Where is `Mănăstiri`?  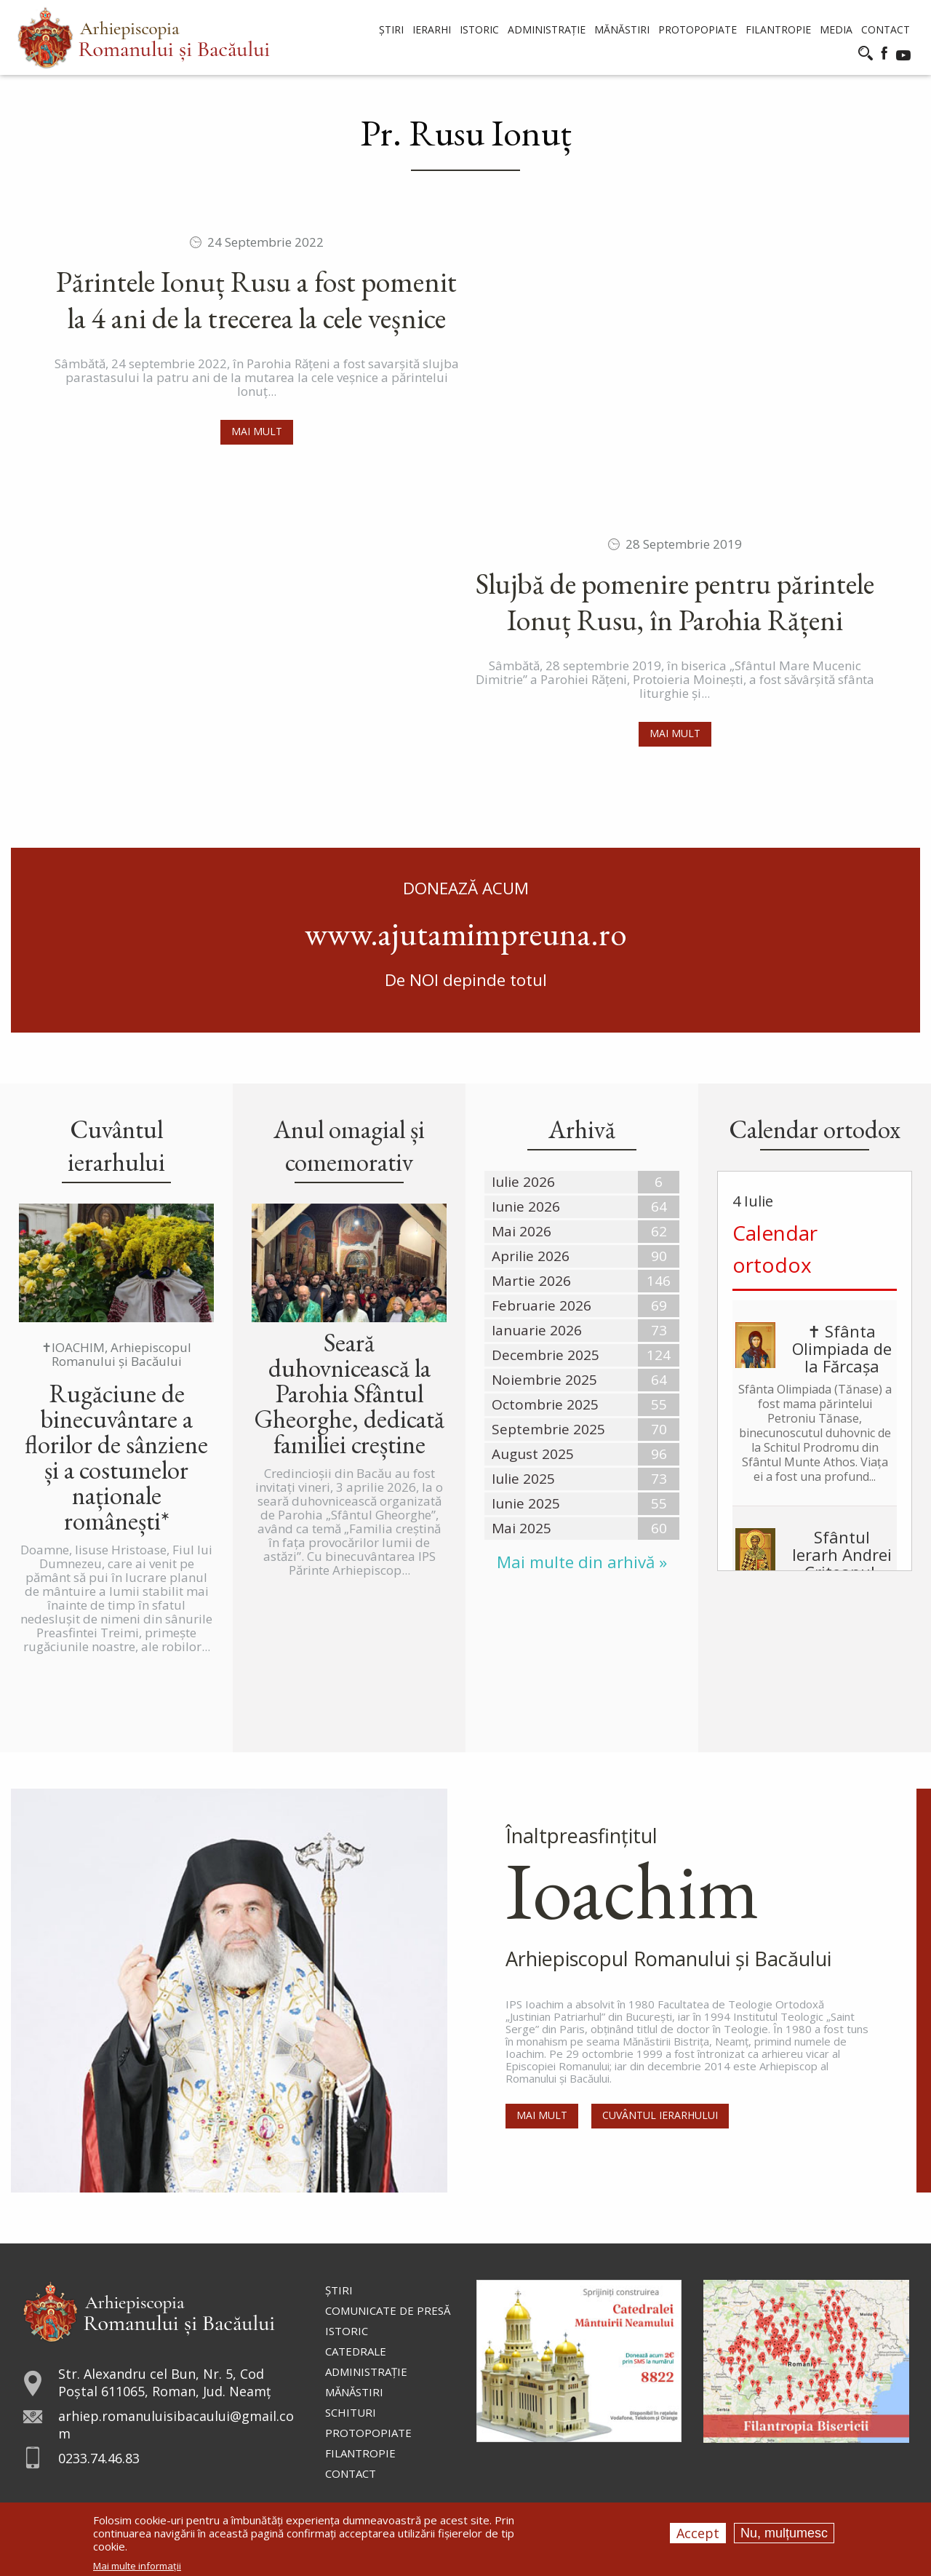
Mănăstiri is located at coordinates (354, 2392).